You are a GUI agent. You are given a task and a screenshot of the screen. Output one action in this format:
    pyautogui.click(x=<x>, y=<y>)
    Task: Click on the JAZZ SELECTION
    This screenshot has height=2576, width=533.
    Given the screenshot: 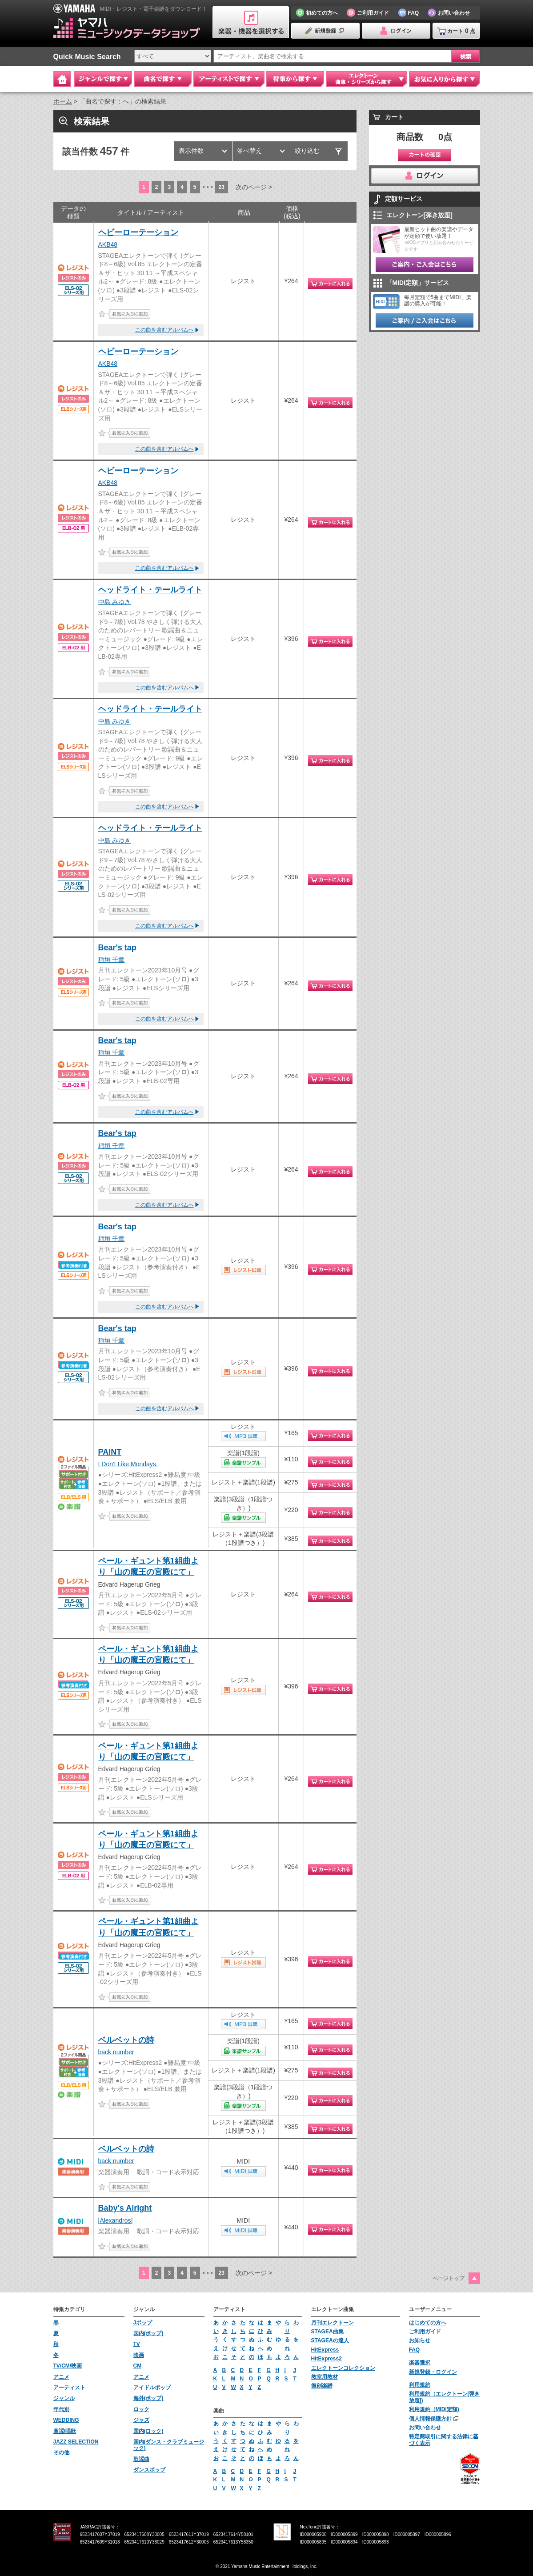 What is the action you would take?
    pyautogui.click(x=76, y=2442)
    